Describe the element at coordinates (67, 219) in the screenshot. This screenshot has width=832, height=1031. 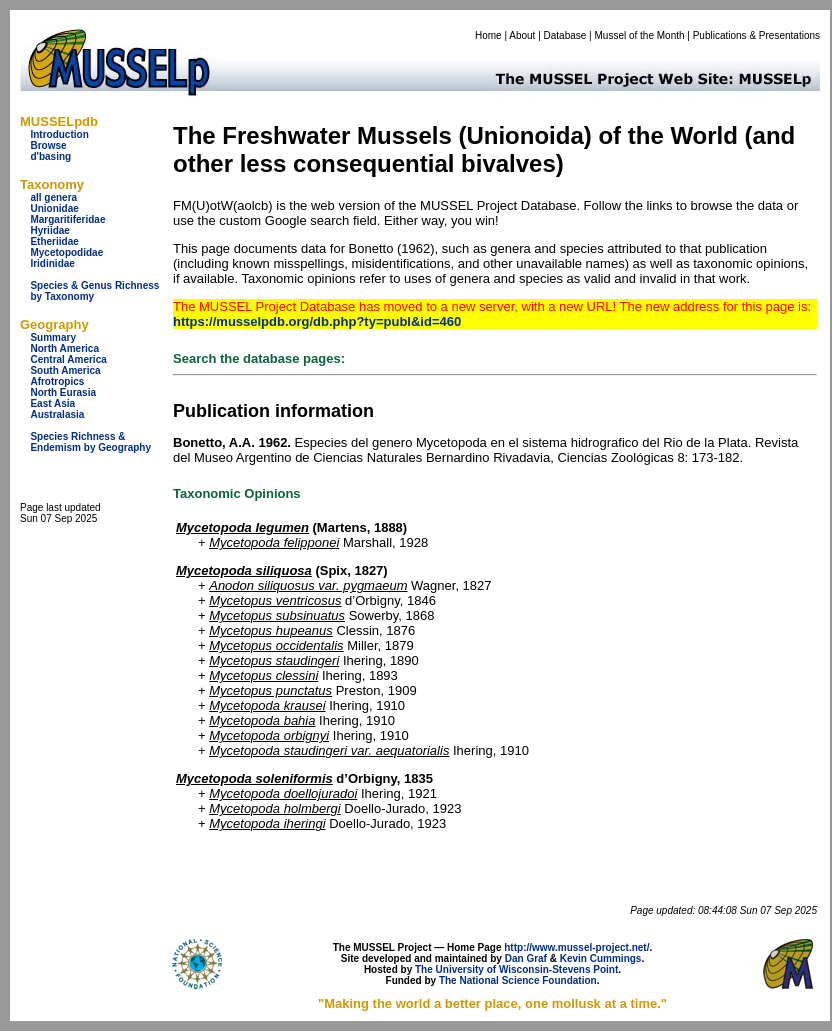
I see `Margaritiferidae` at that location.